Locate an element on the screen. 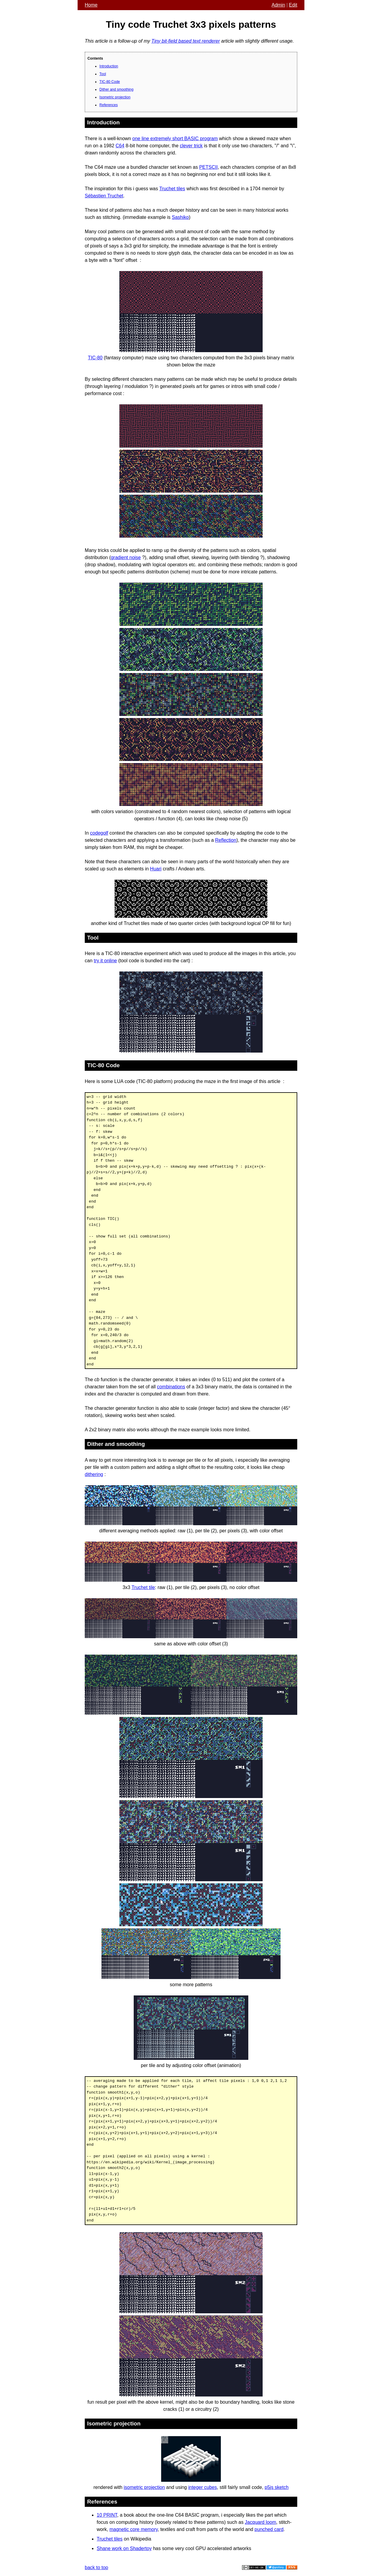 Image resolution: width=382 pixels, height=2576 pixels. combinations is located at coordinates (171, 1386).